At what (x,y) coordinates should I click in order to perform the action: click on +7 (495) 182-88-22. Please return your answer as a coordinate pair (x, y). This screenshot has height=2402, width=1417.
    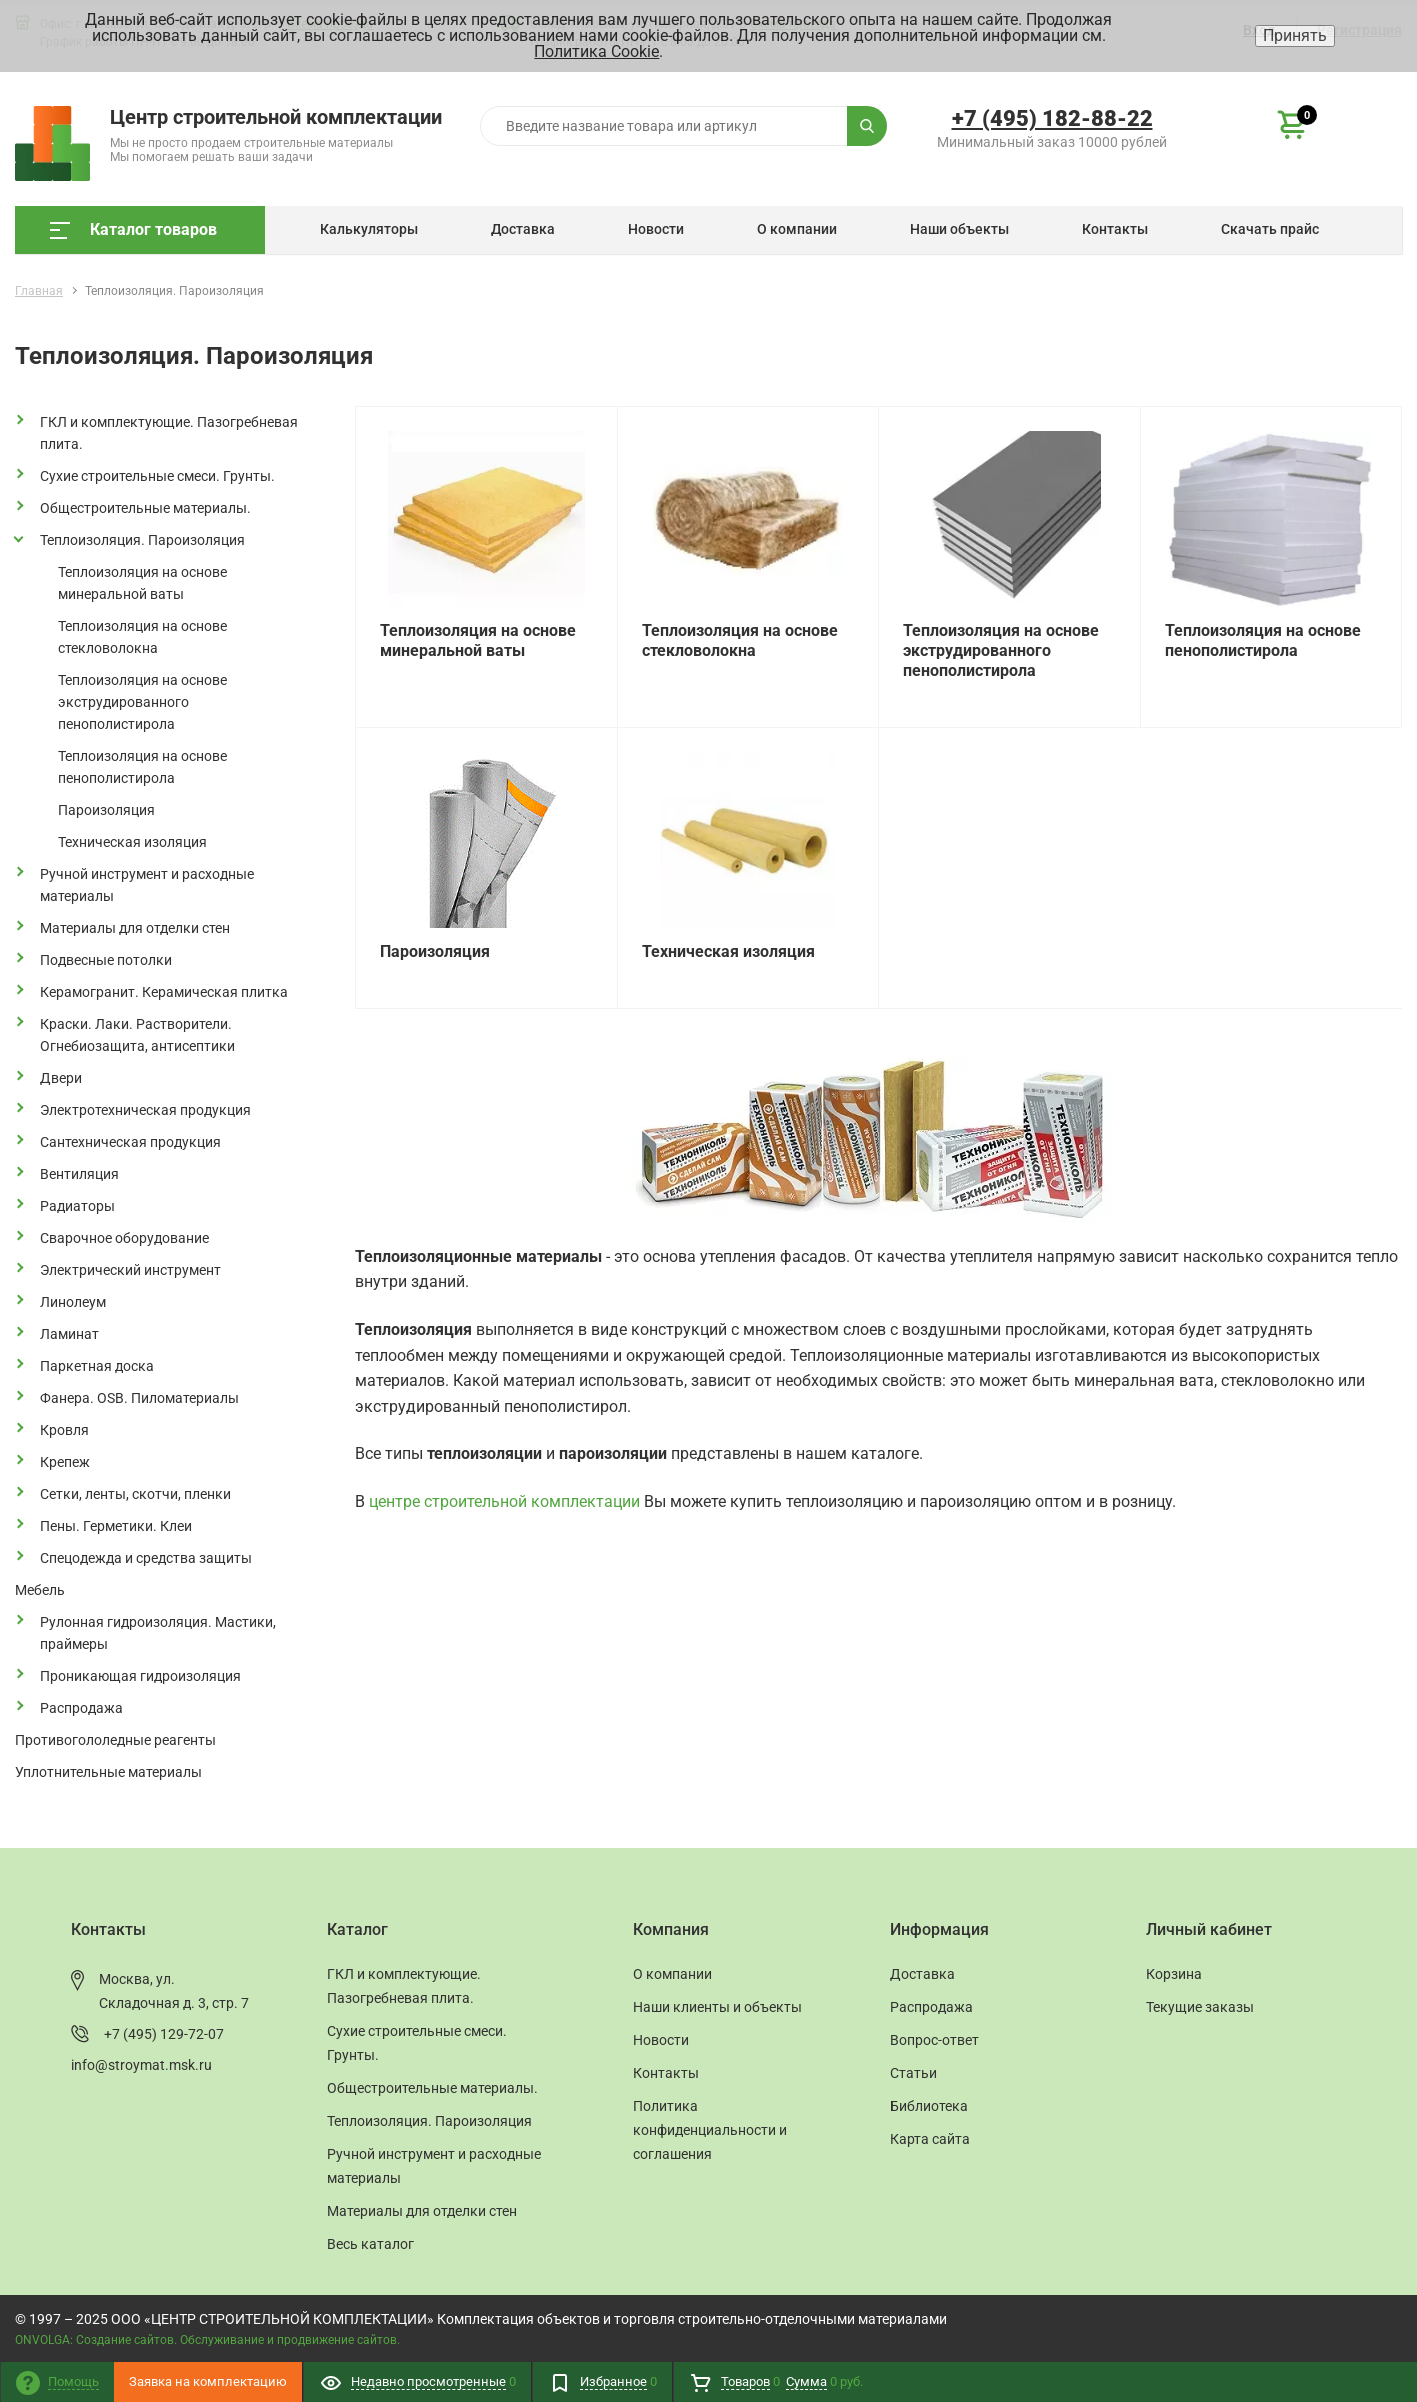
    Looking at the image, I should click on (1052, 118).